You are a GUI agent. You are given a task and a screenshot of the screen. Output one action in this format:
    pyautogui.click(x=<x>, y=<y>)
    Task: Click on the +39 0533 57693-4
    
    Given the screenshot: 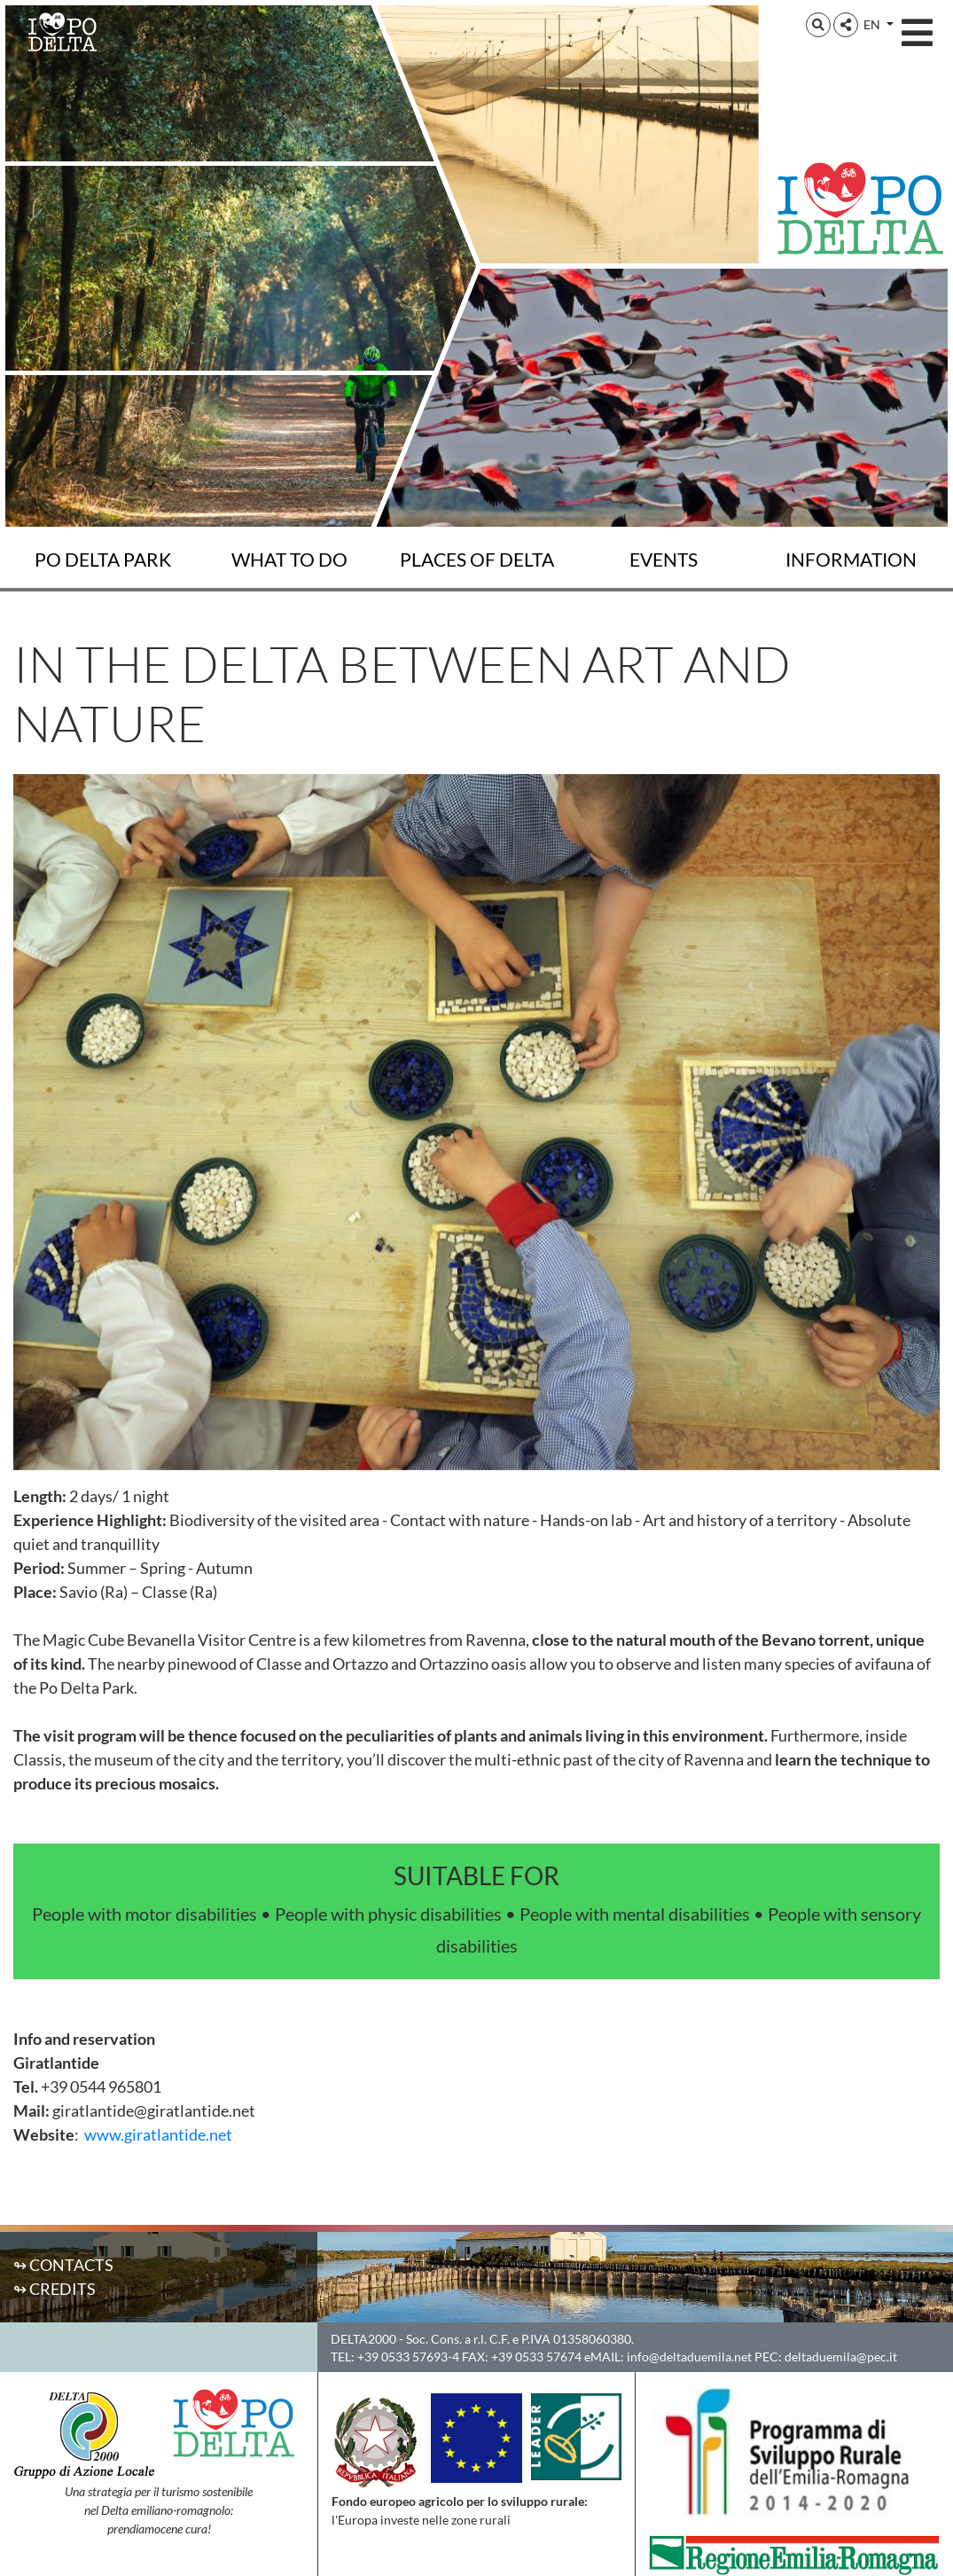 What is the action you would take?
    pyautogui.click(x=408, y=2356)
    